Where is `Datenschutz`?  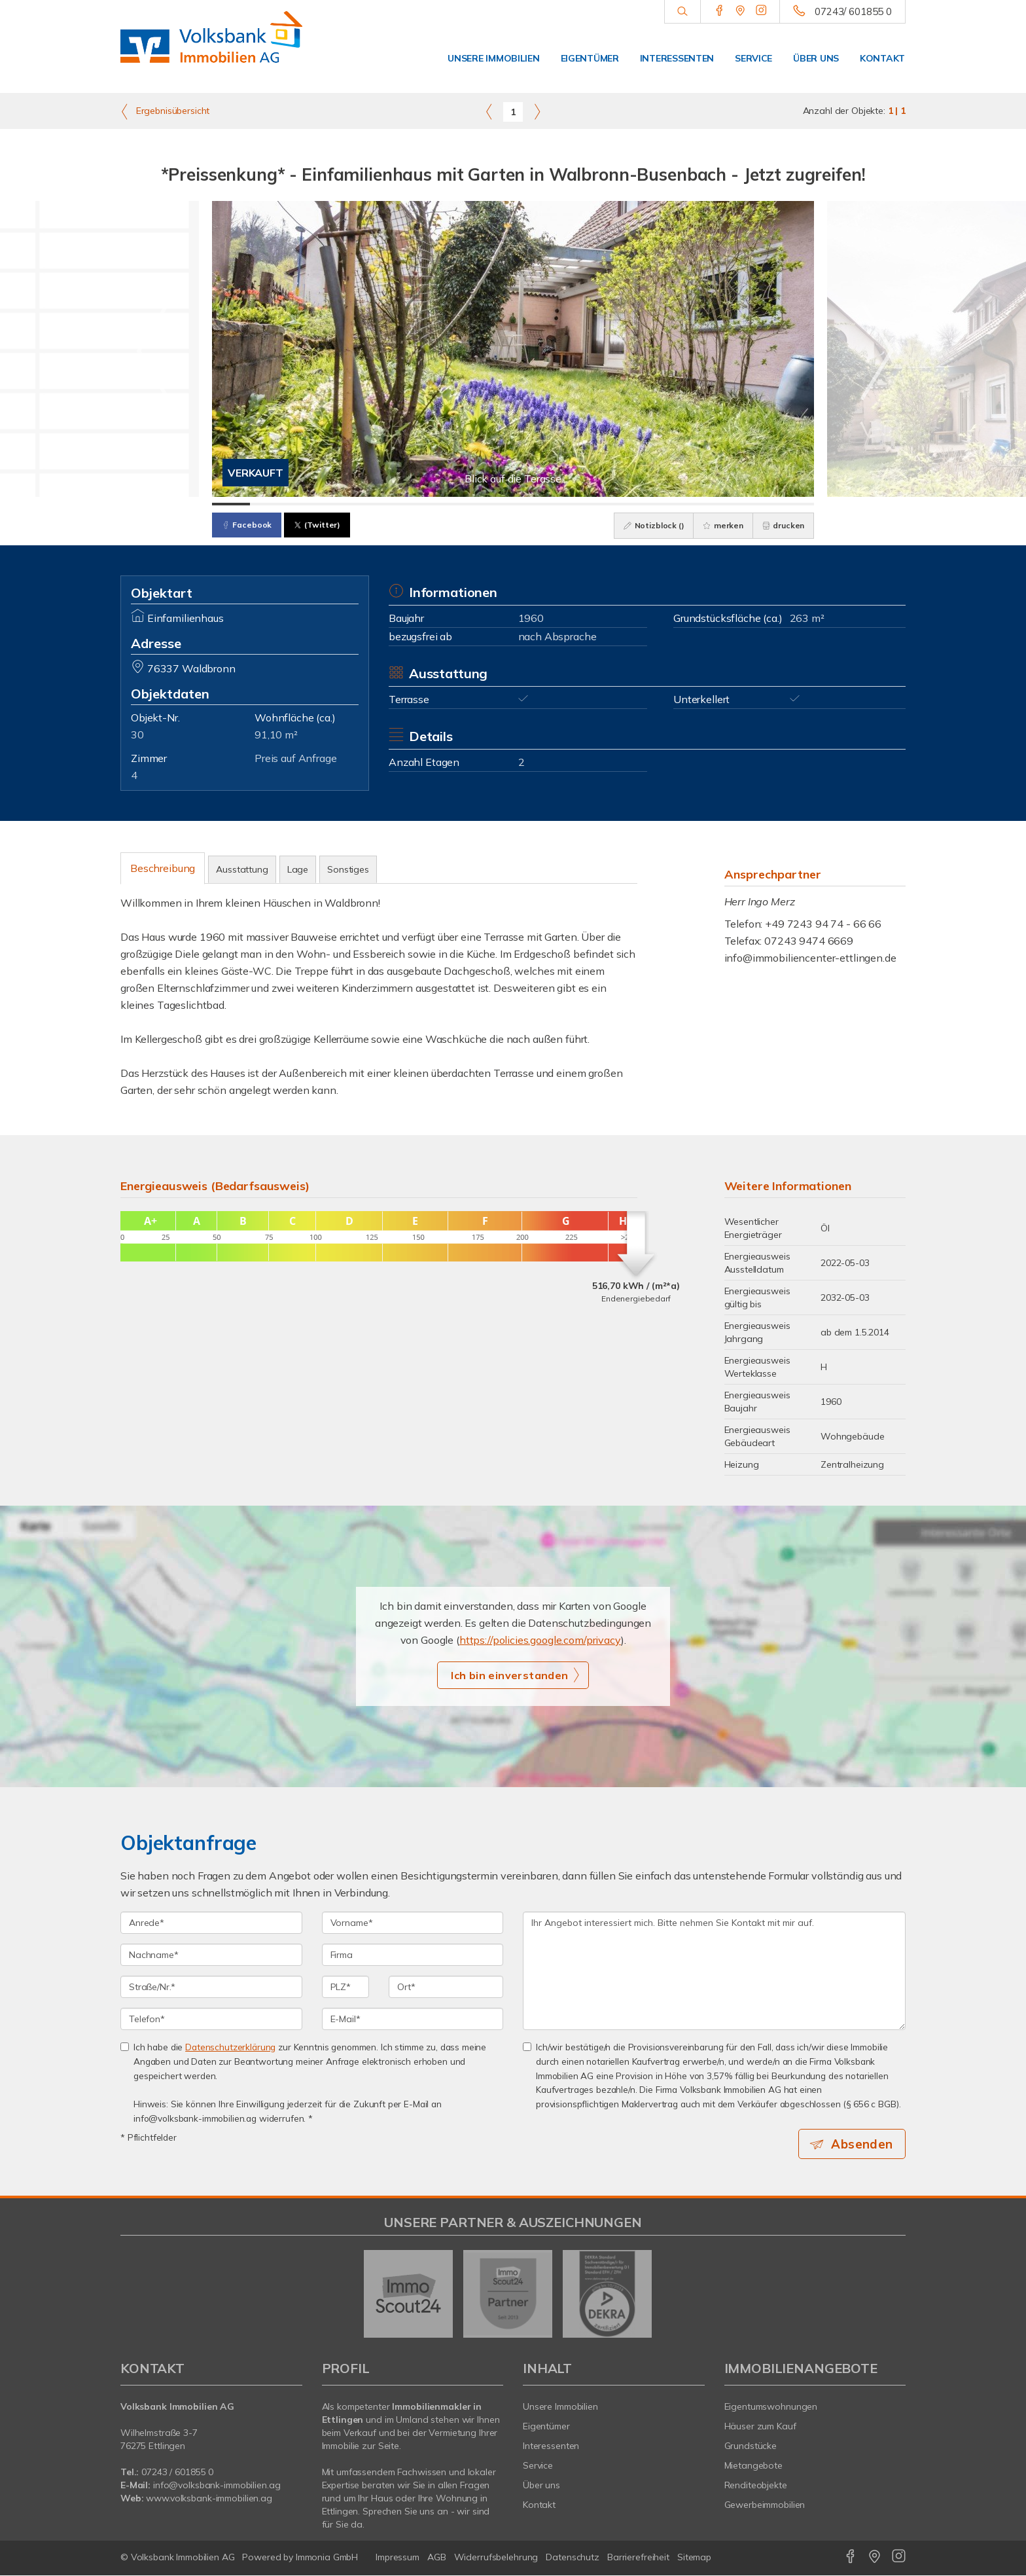
Datenschutz is located at coordinates (572, 2558).